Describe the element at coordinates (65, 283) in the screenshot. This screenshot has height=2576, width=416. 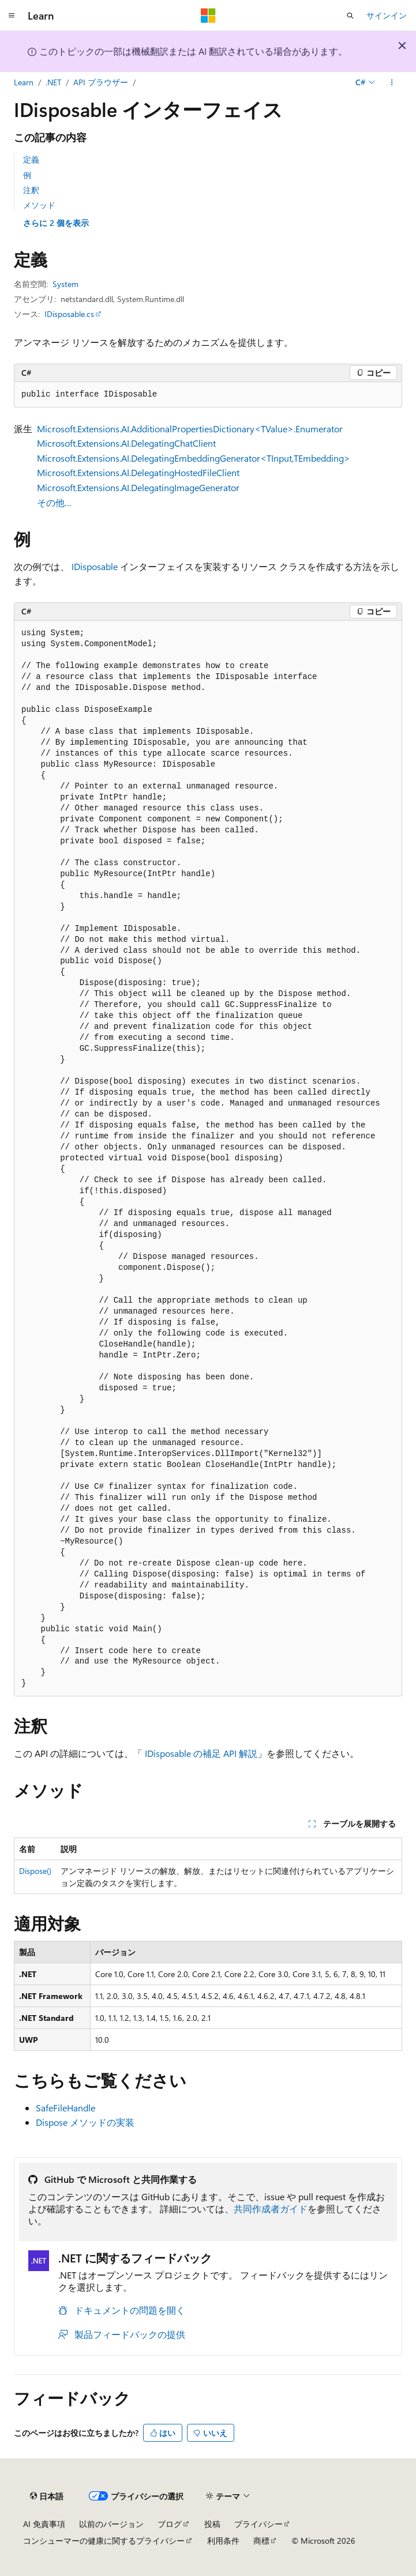
I see `System` at that location.